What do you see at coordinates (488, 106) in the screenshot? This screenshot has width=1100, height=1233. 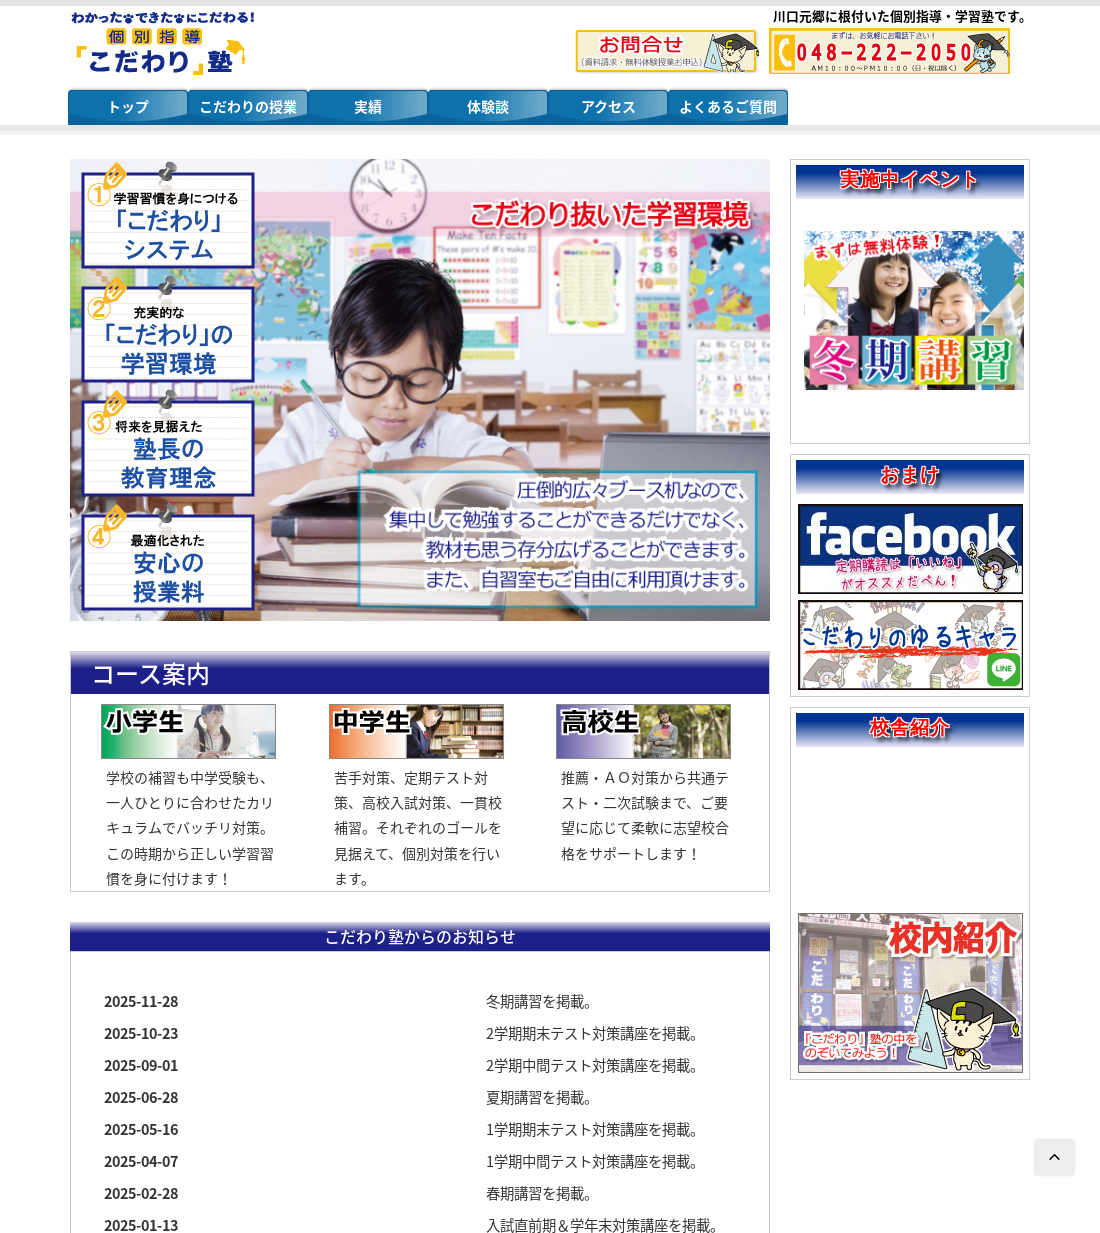 I see `体験談` at bounding box center [488, 106].